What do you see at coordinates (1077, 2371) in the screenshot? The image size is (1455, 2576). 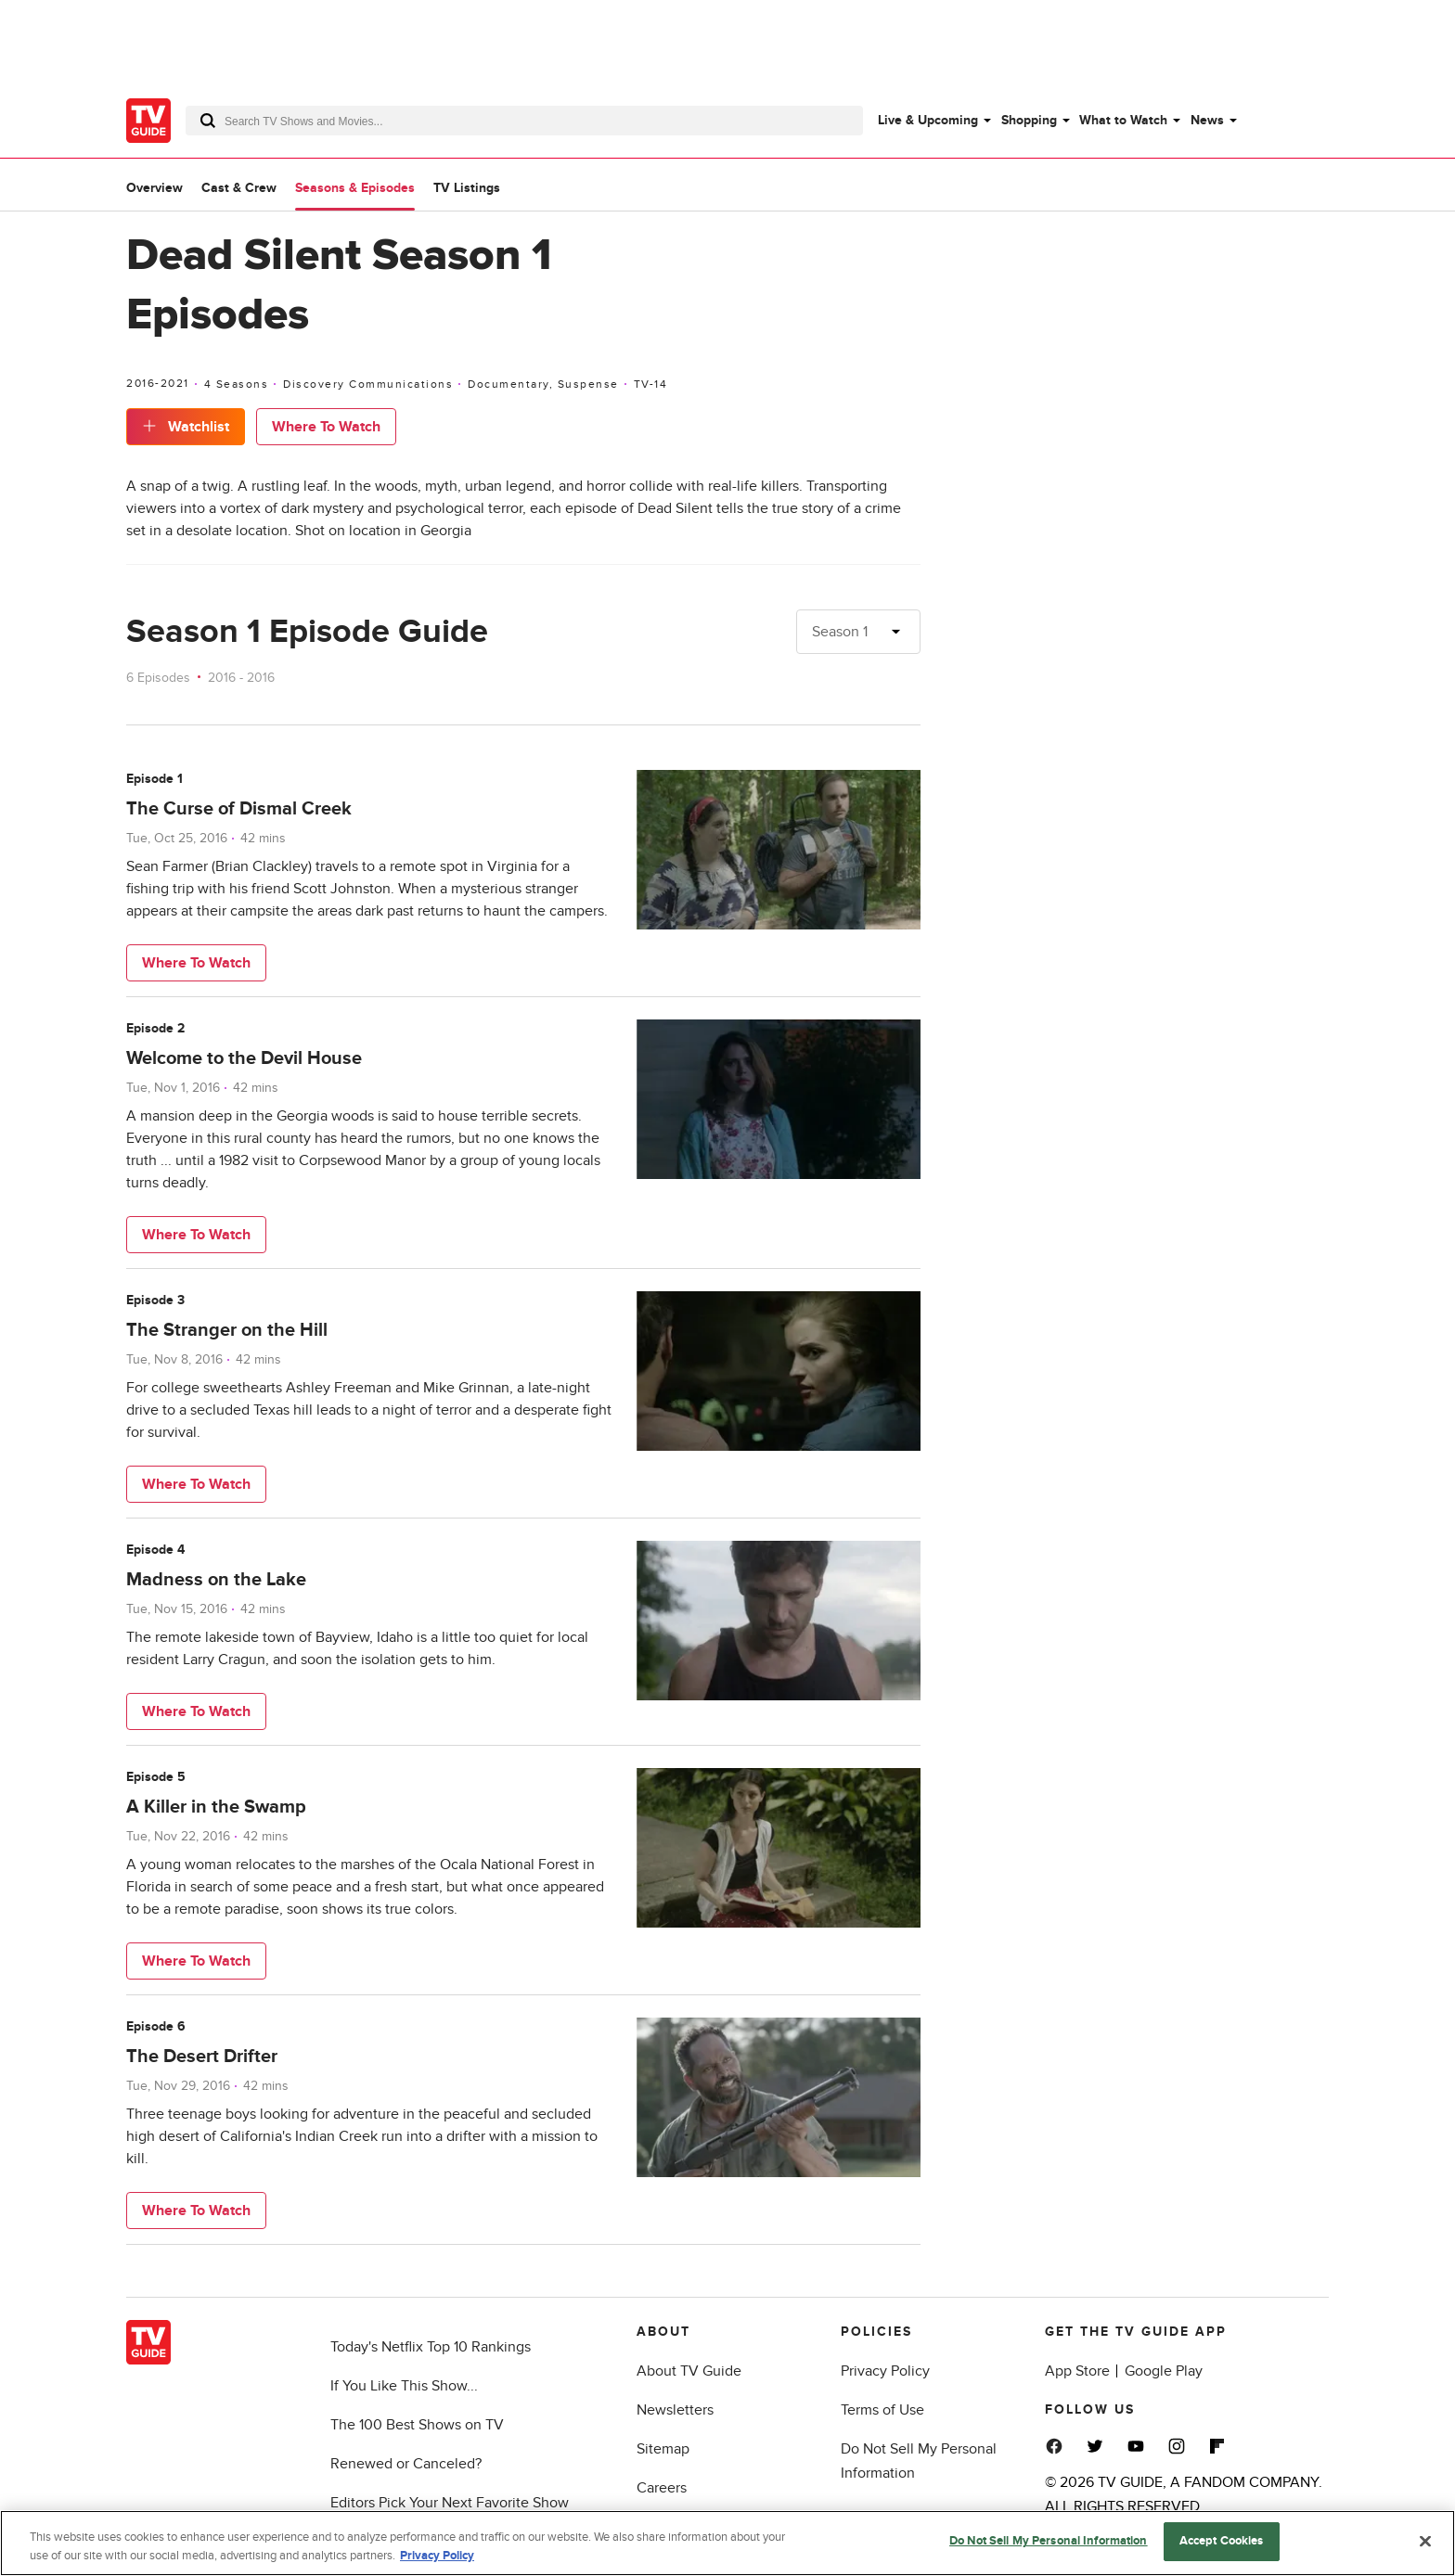 I see `App Store` at bounding box center [1077, 2371].